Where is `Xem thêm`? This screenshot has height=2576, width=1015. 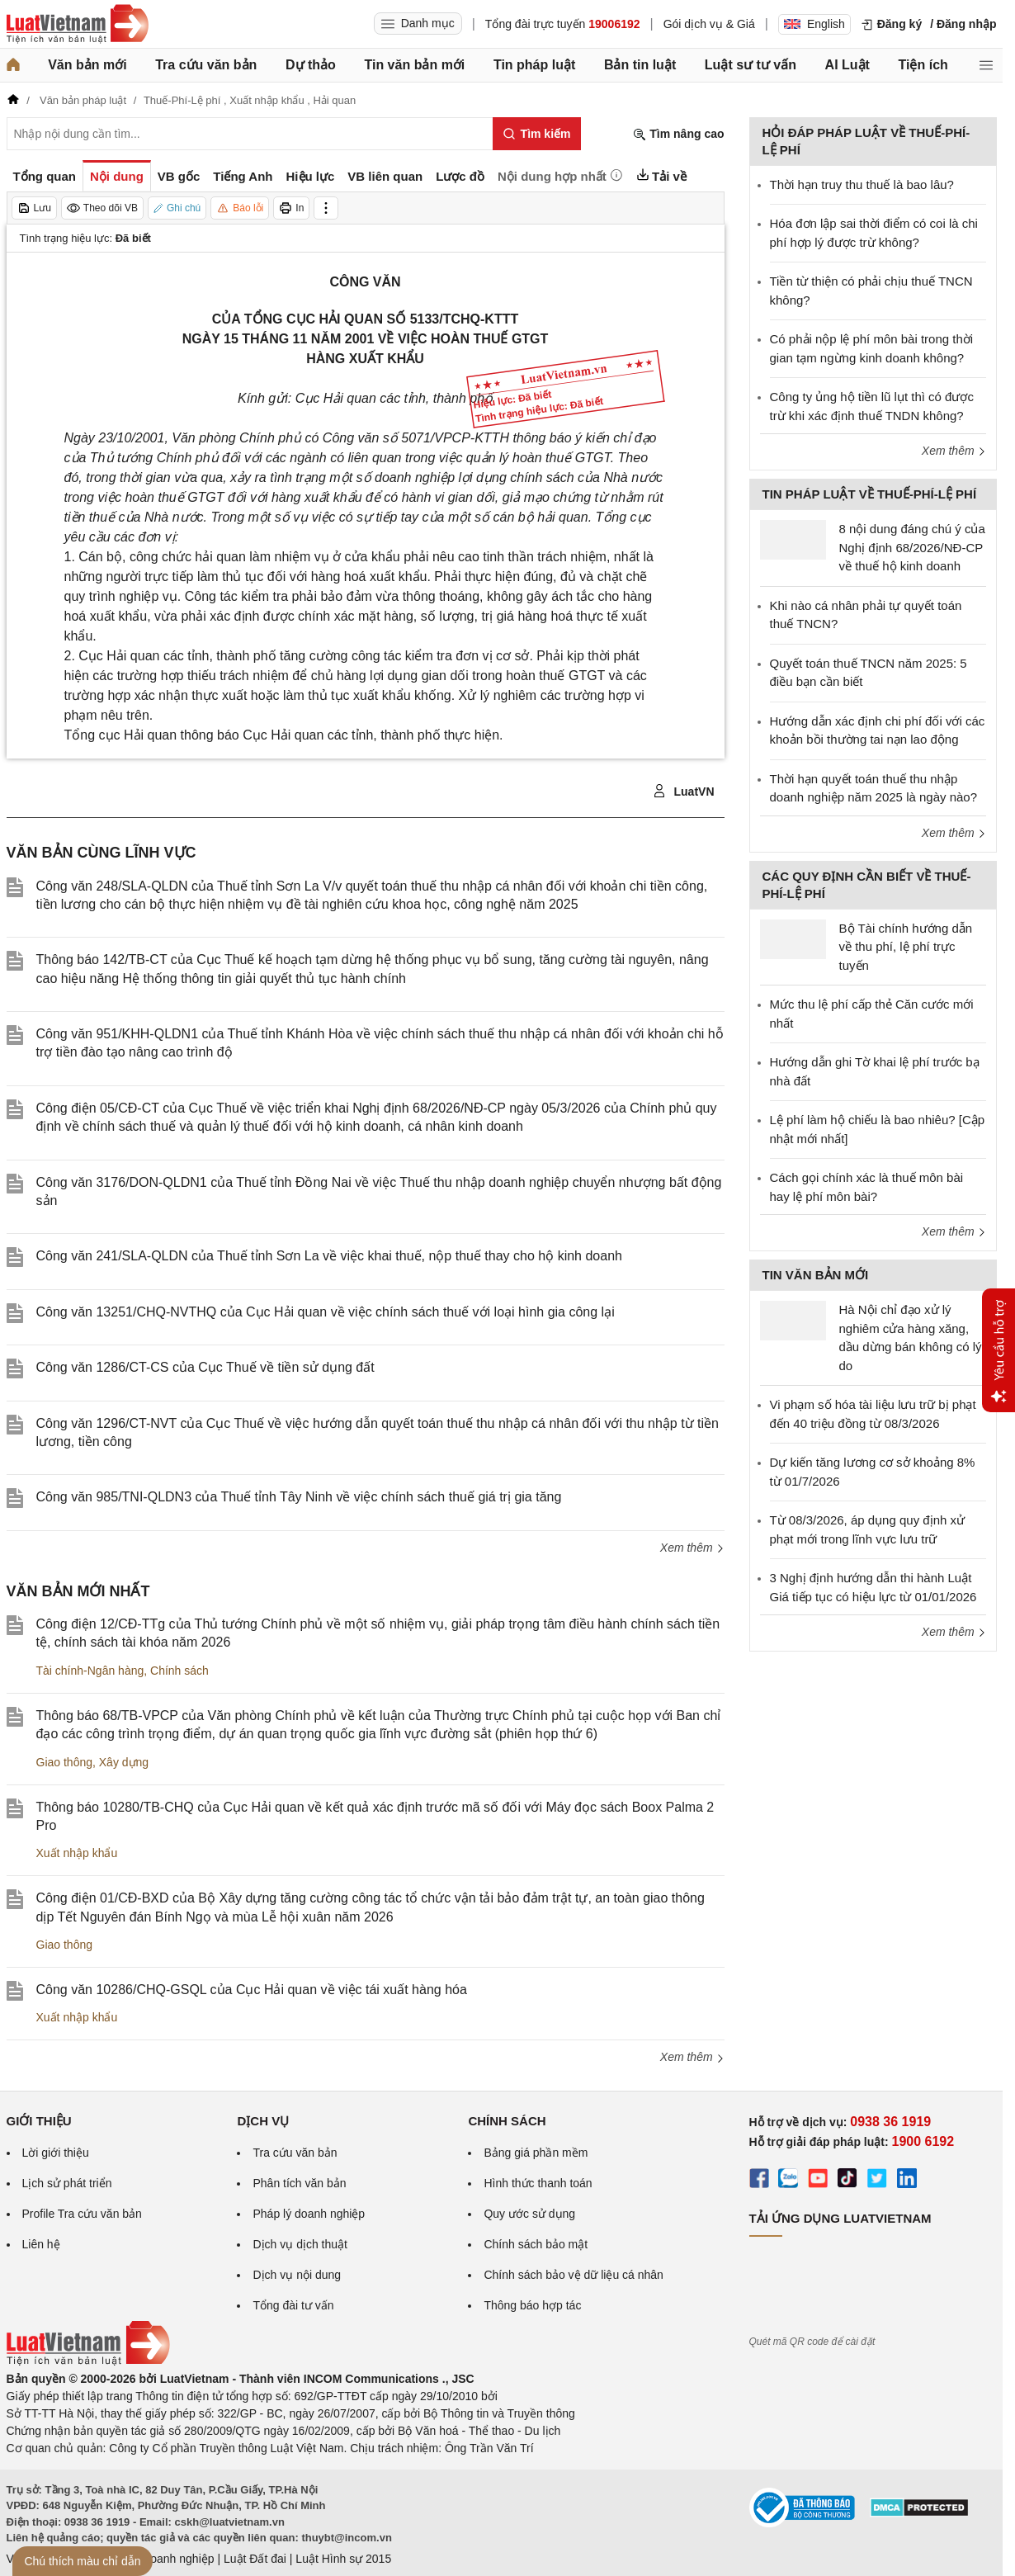 Xem thêm is located at coordinates (692, 1547).